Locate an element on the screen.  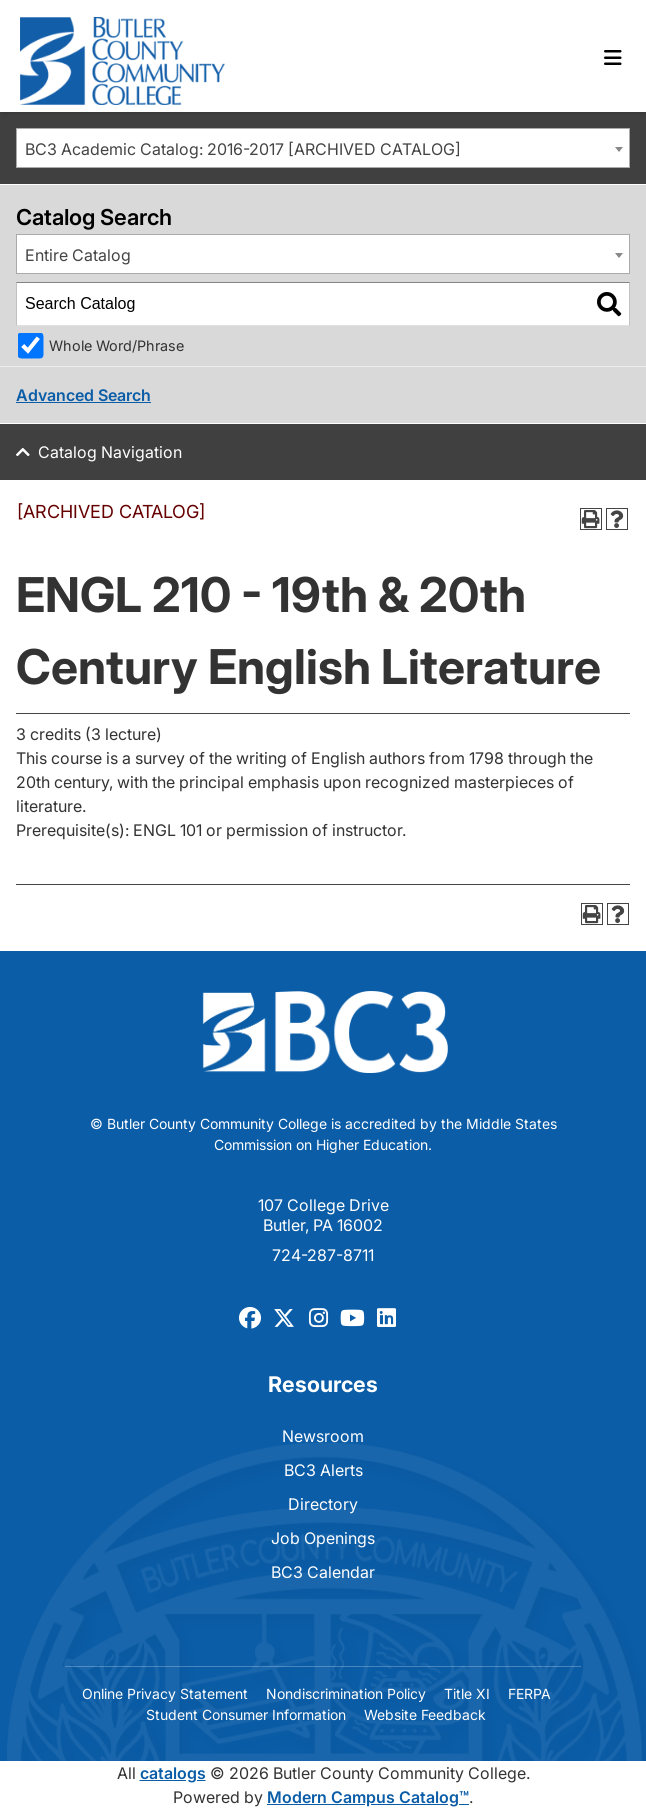
Newsroom is located at coordinates (323, 1436).